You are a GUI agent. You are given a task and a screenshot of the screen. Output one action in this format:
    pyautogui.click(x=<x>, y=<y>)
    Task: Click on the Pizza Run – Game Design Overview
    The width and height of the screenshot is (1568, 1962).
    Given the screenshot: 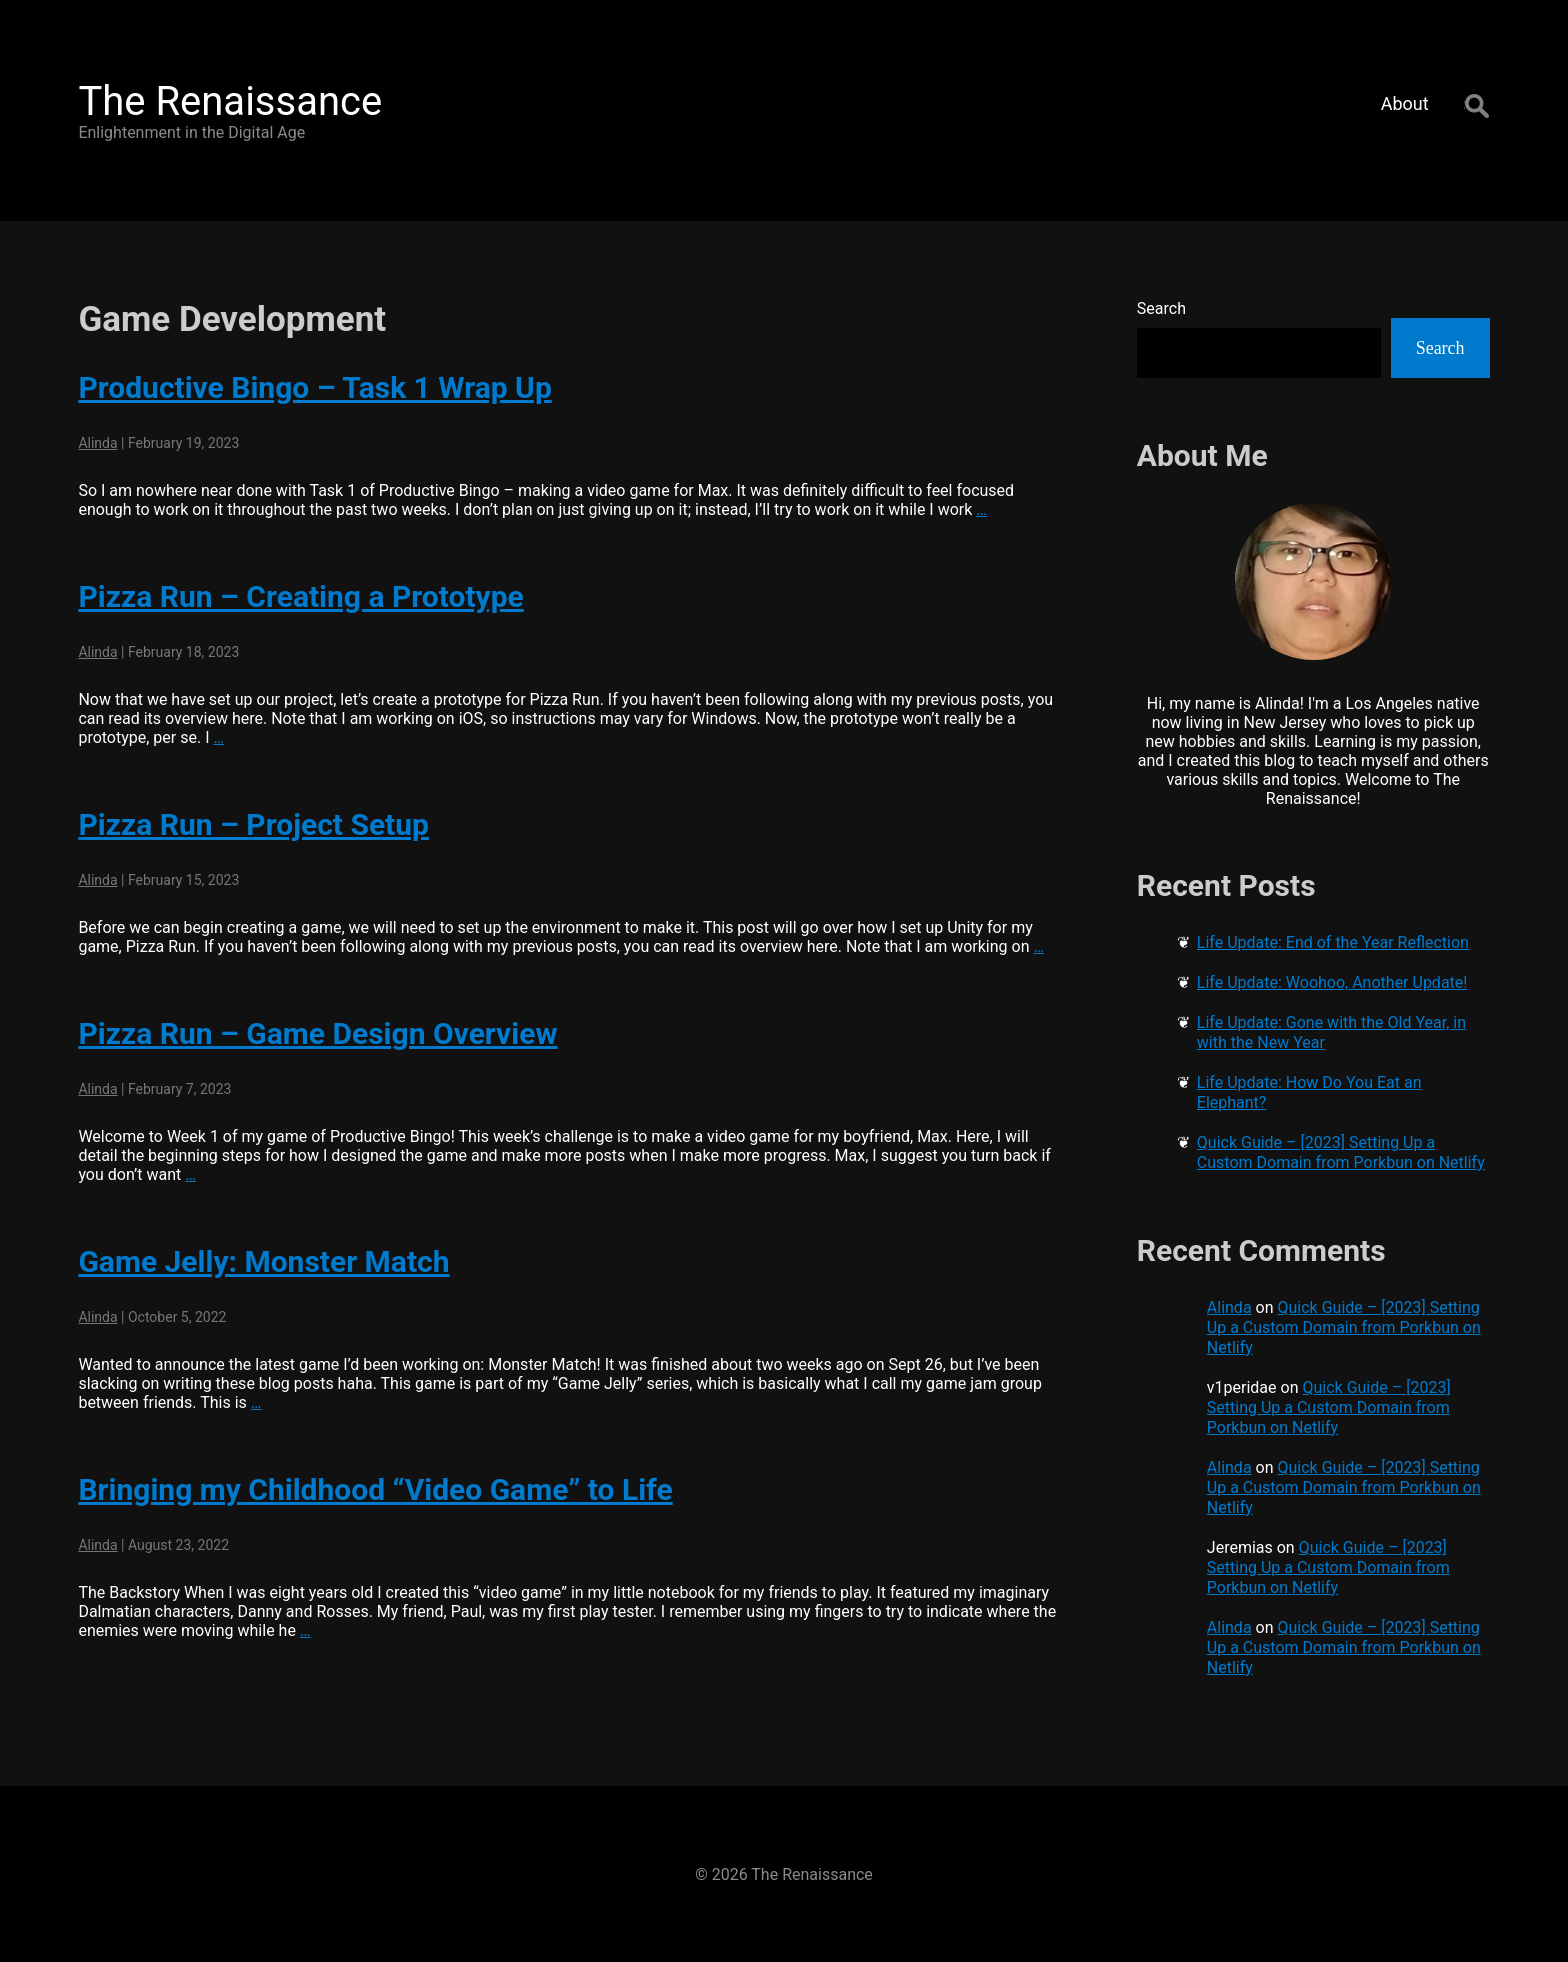 What is the action you would take?
    pyautogui.click(x=317, y=1033)
    